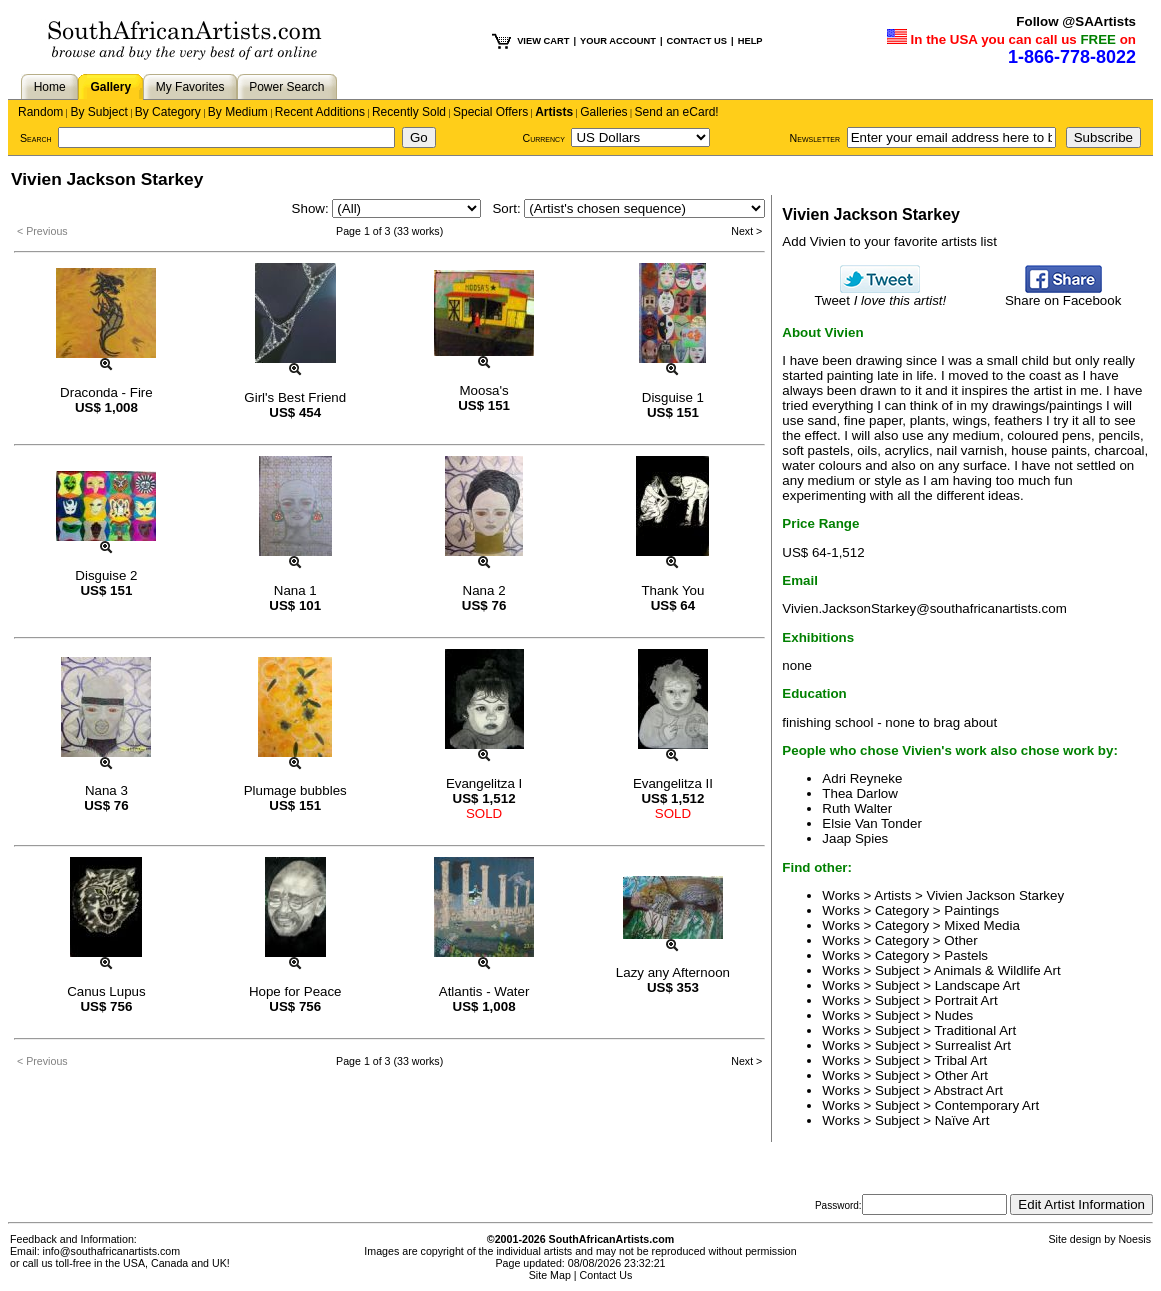  What do you see at coordinates (606, 1275) in the screenshot?
I see `Contact Us` at bounding box center [606, 1275].